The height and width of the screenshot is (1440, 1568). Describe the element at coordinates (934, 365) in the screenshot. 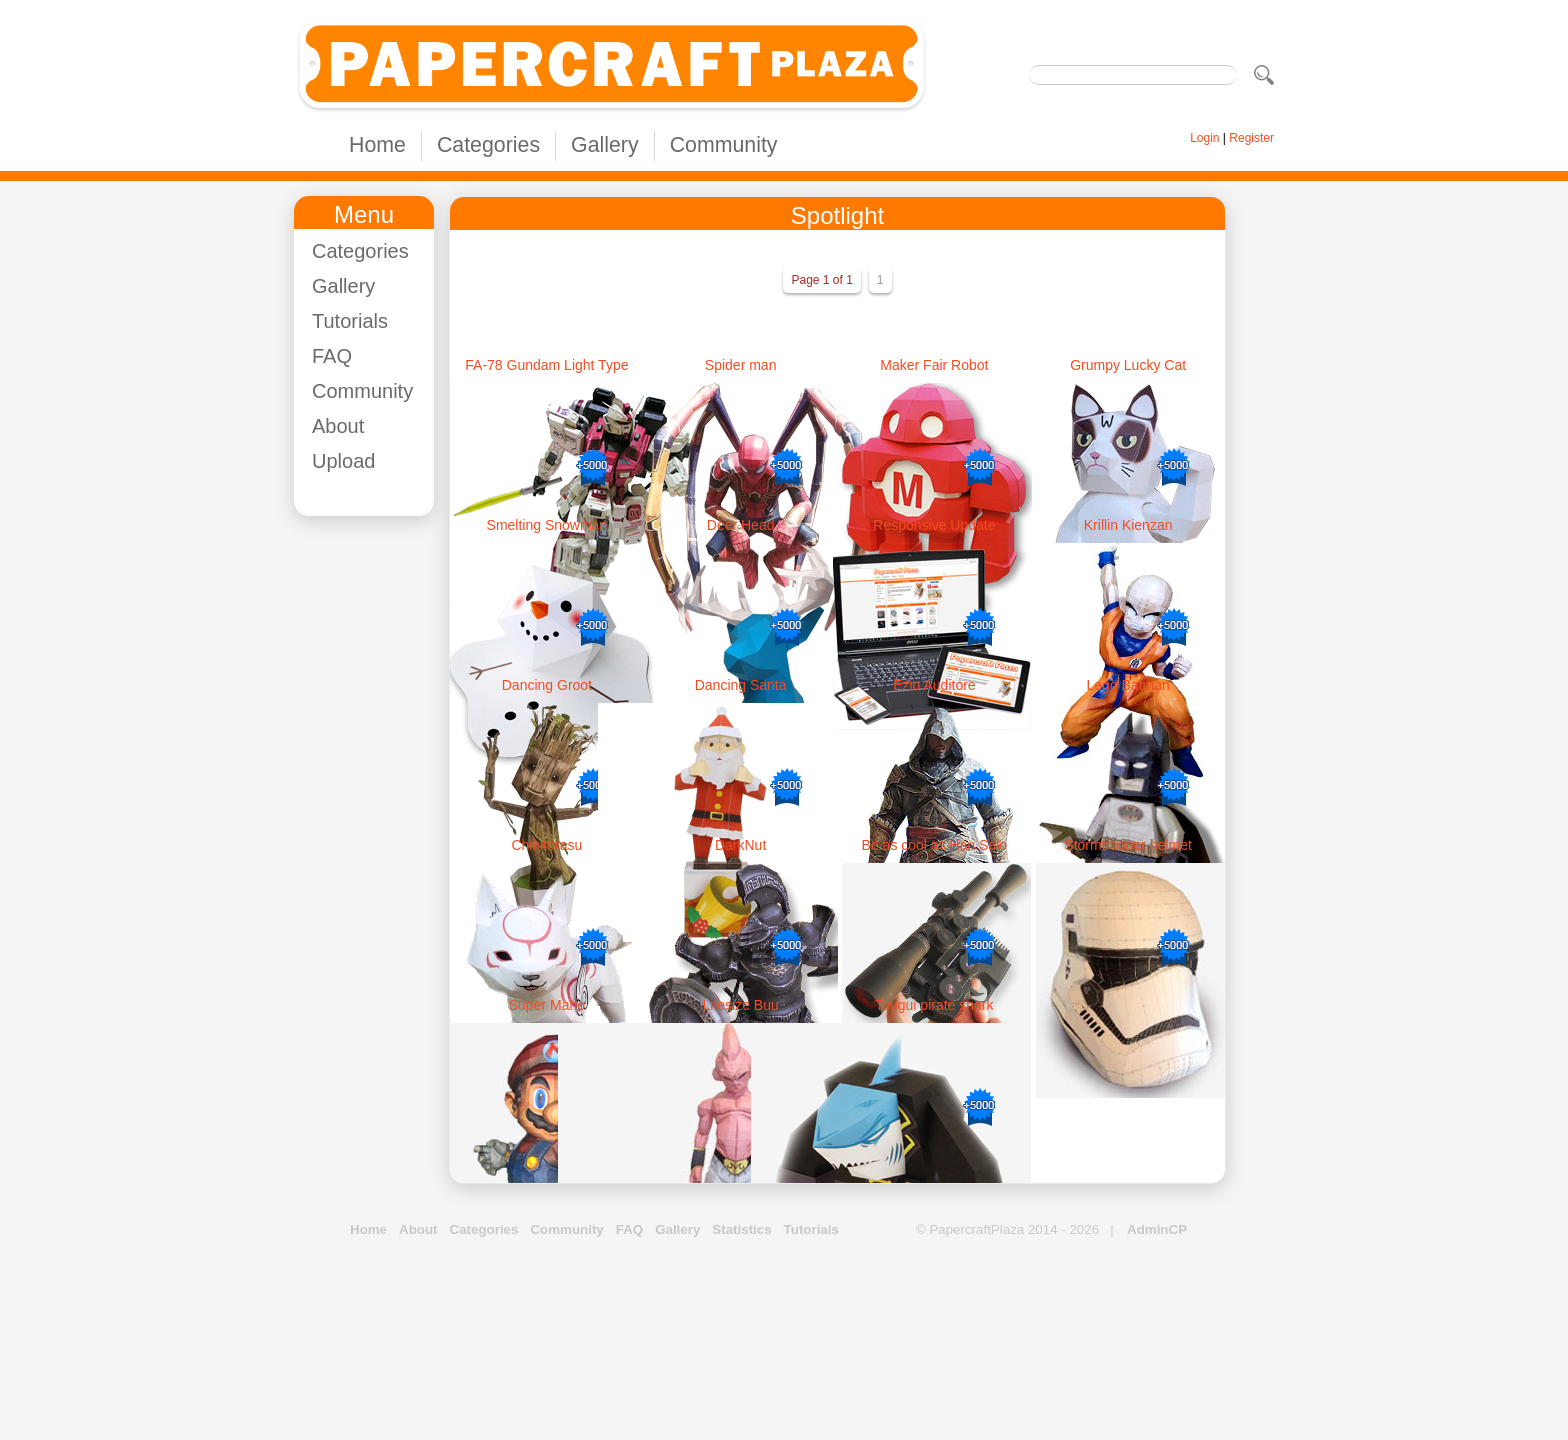

I see `Maker Fair Robot` at that location.